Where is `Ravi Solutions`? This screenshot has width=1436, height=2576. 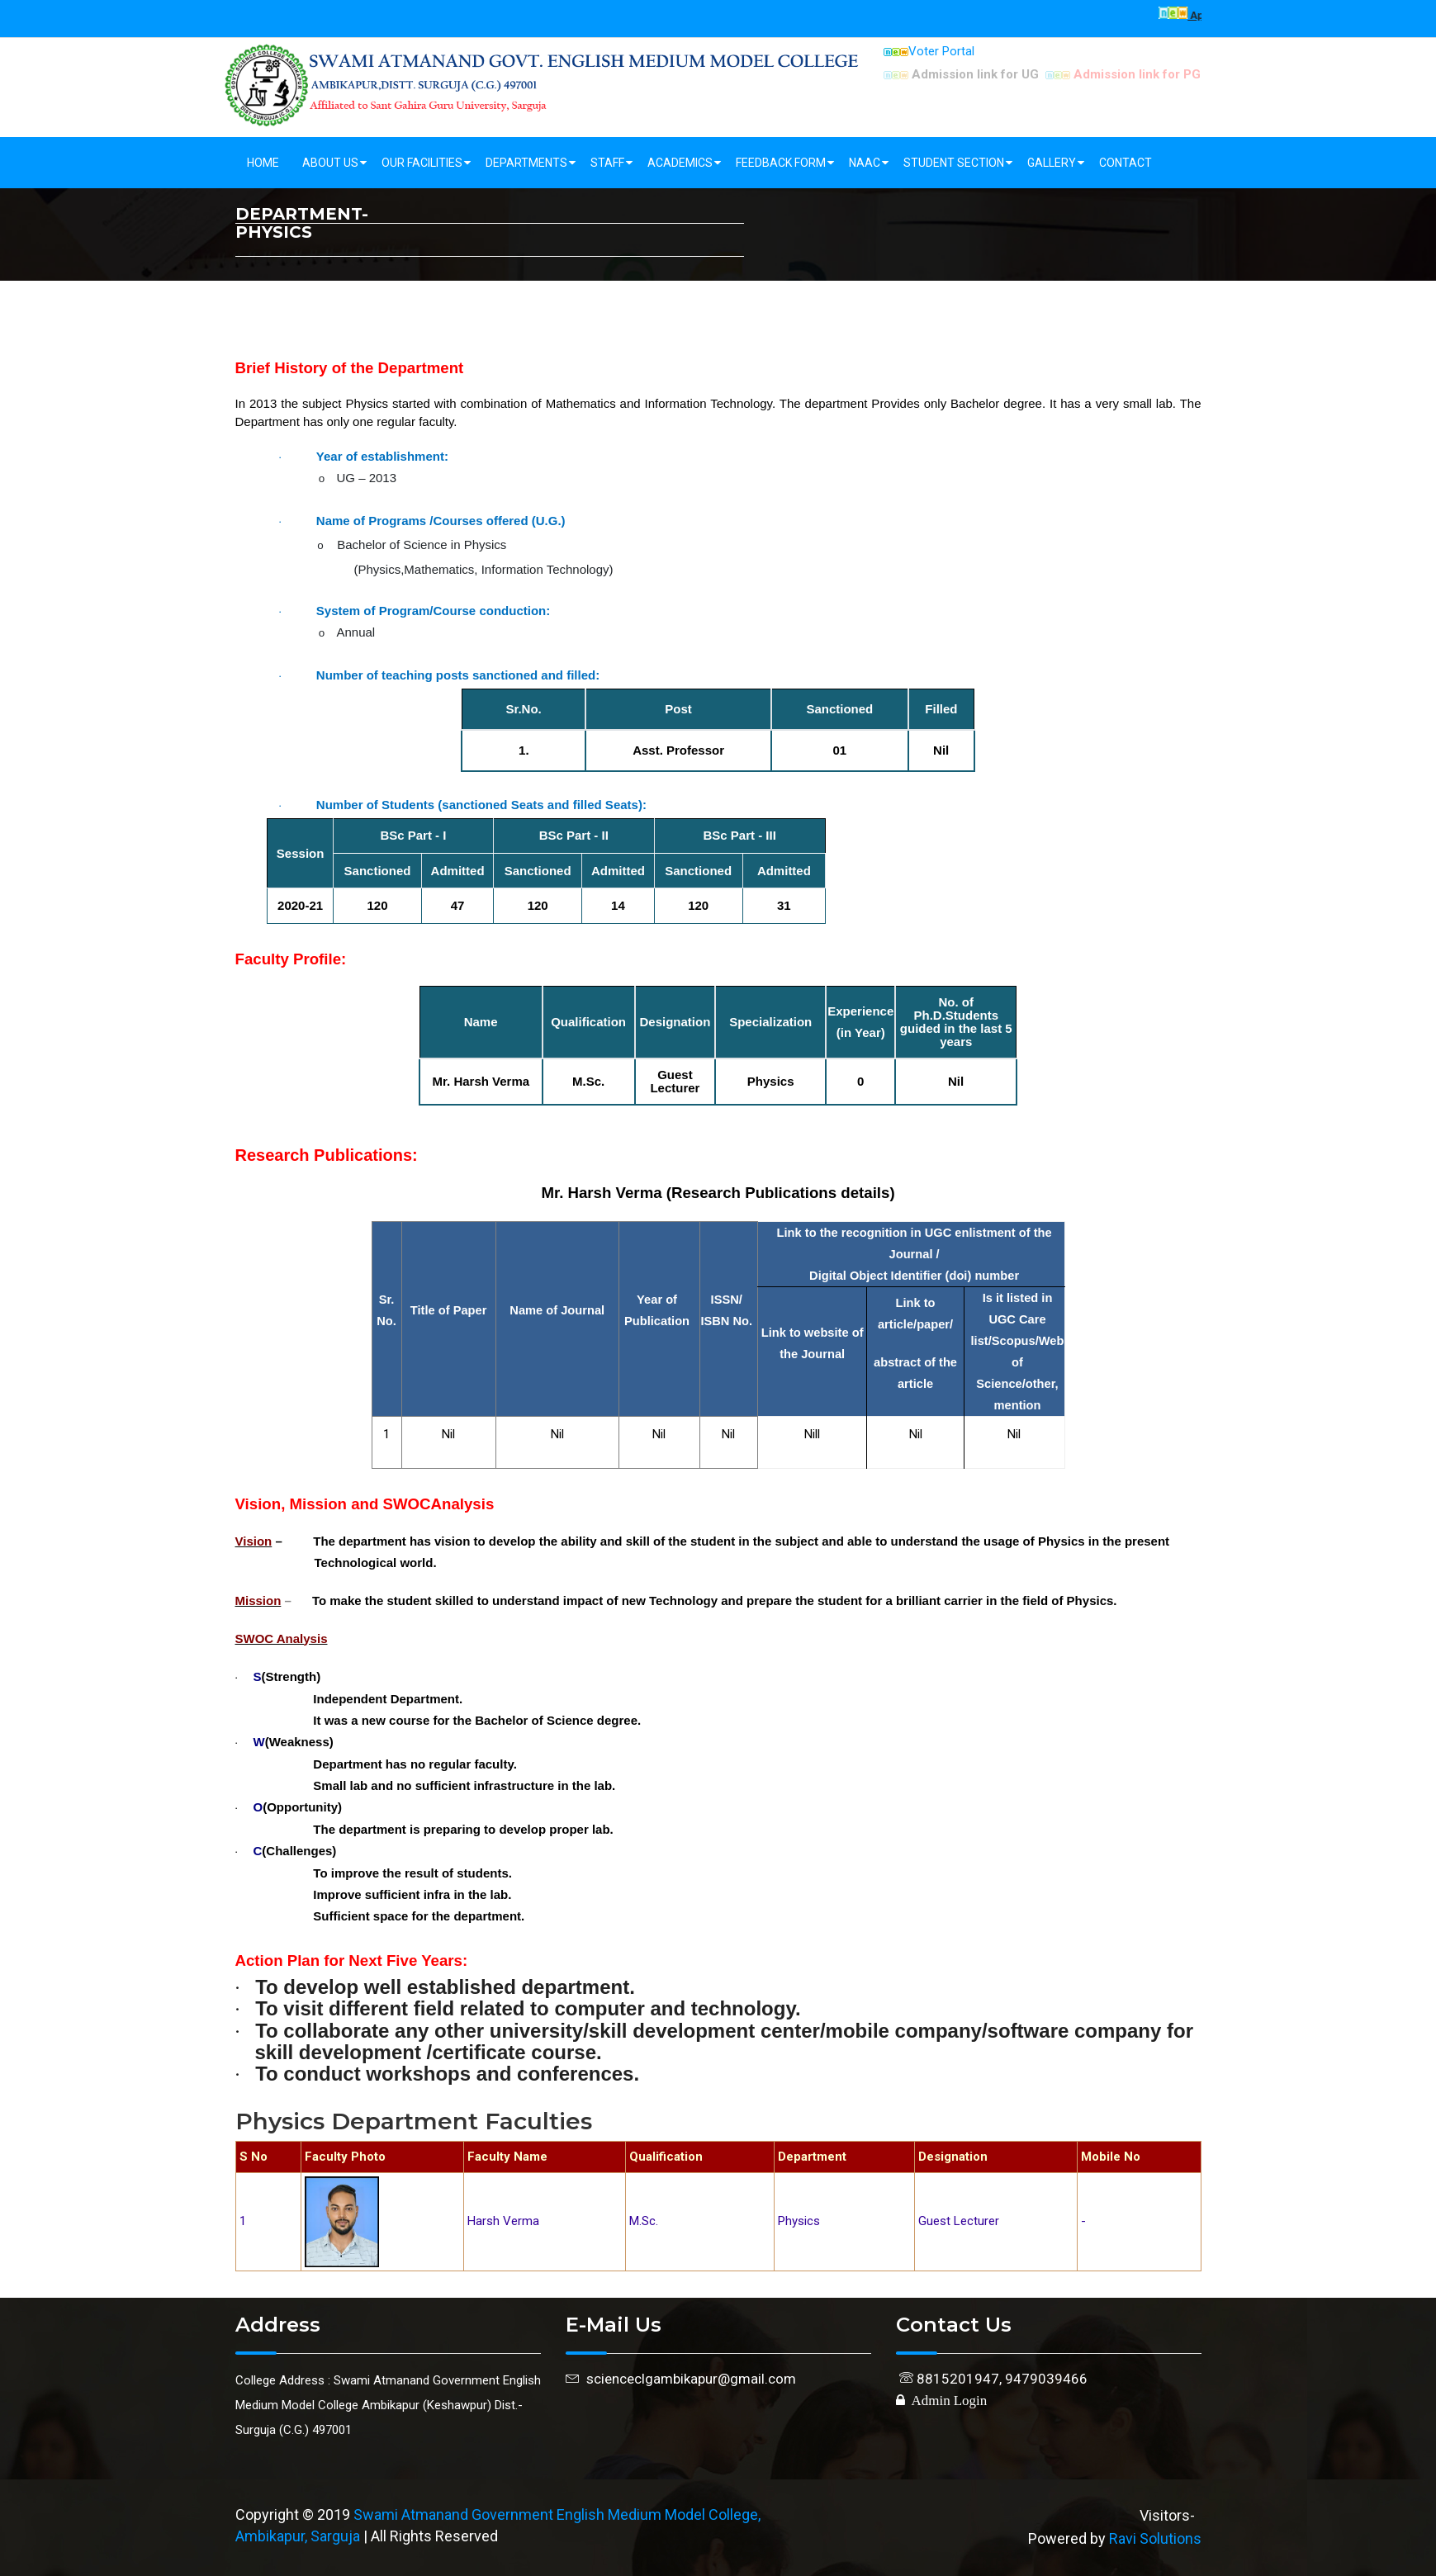 Ravi Solutions is located at coordinates (1155, 2538).